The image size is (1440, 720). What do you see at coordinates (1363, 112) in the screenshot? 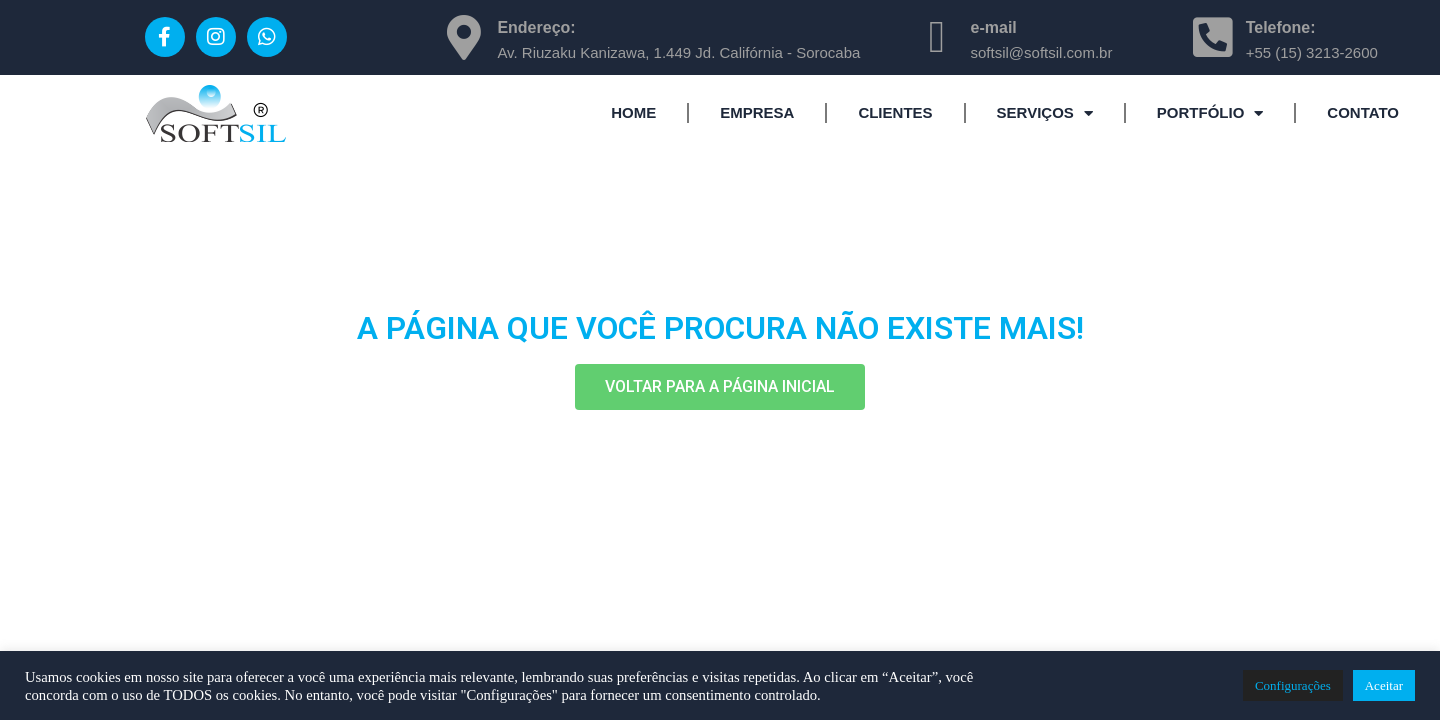
I see `CONTATO` at bounding box center [1363, 112].